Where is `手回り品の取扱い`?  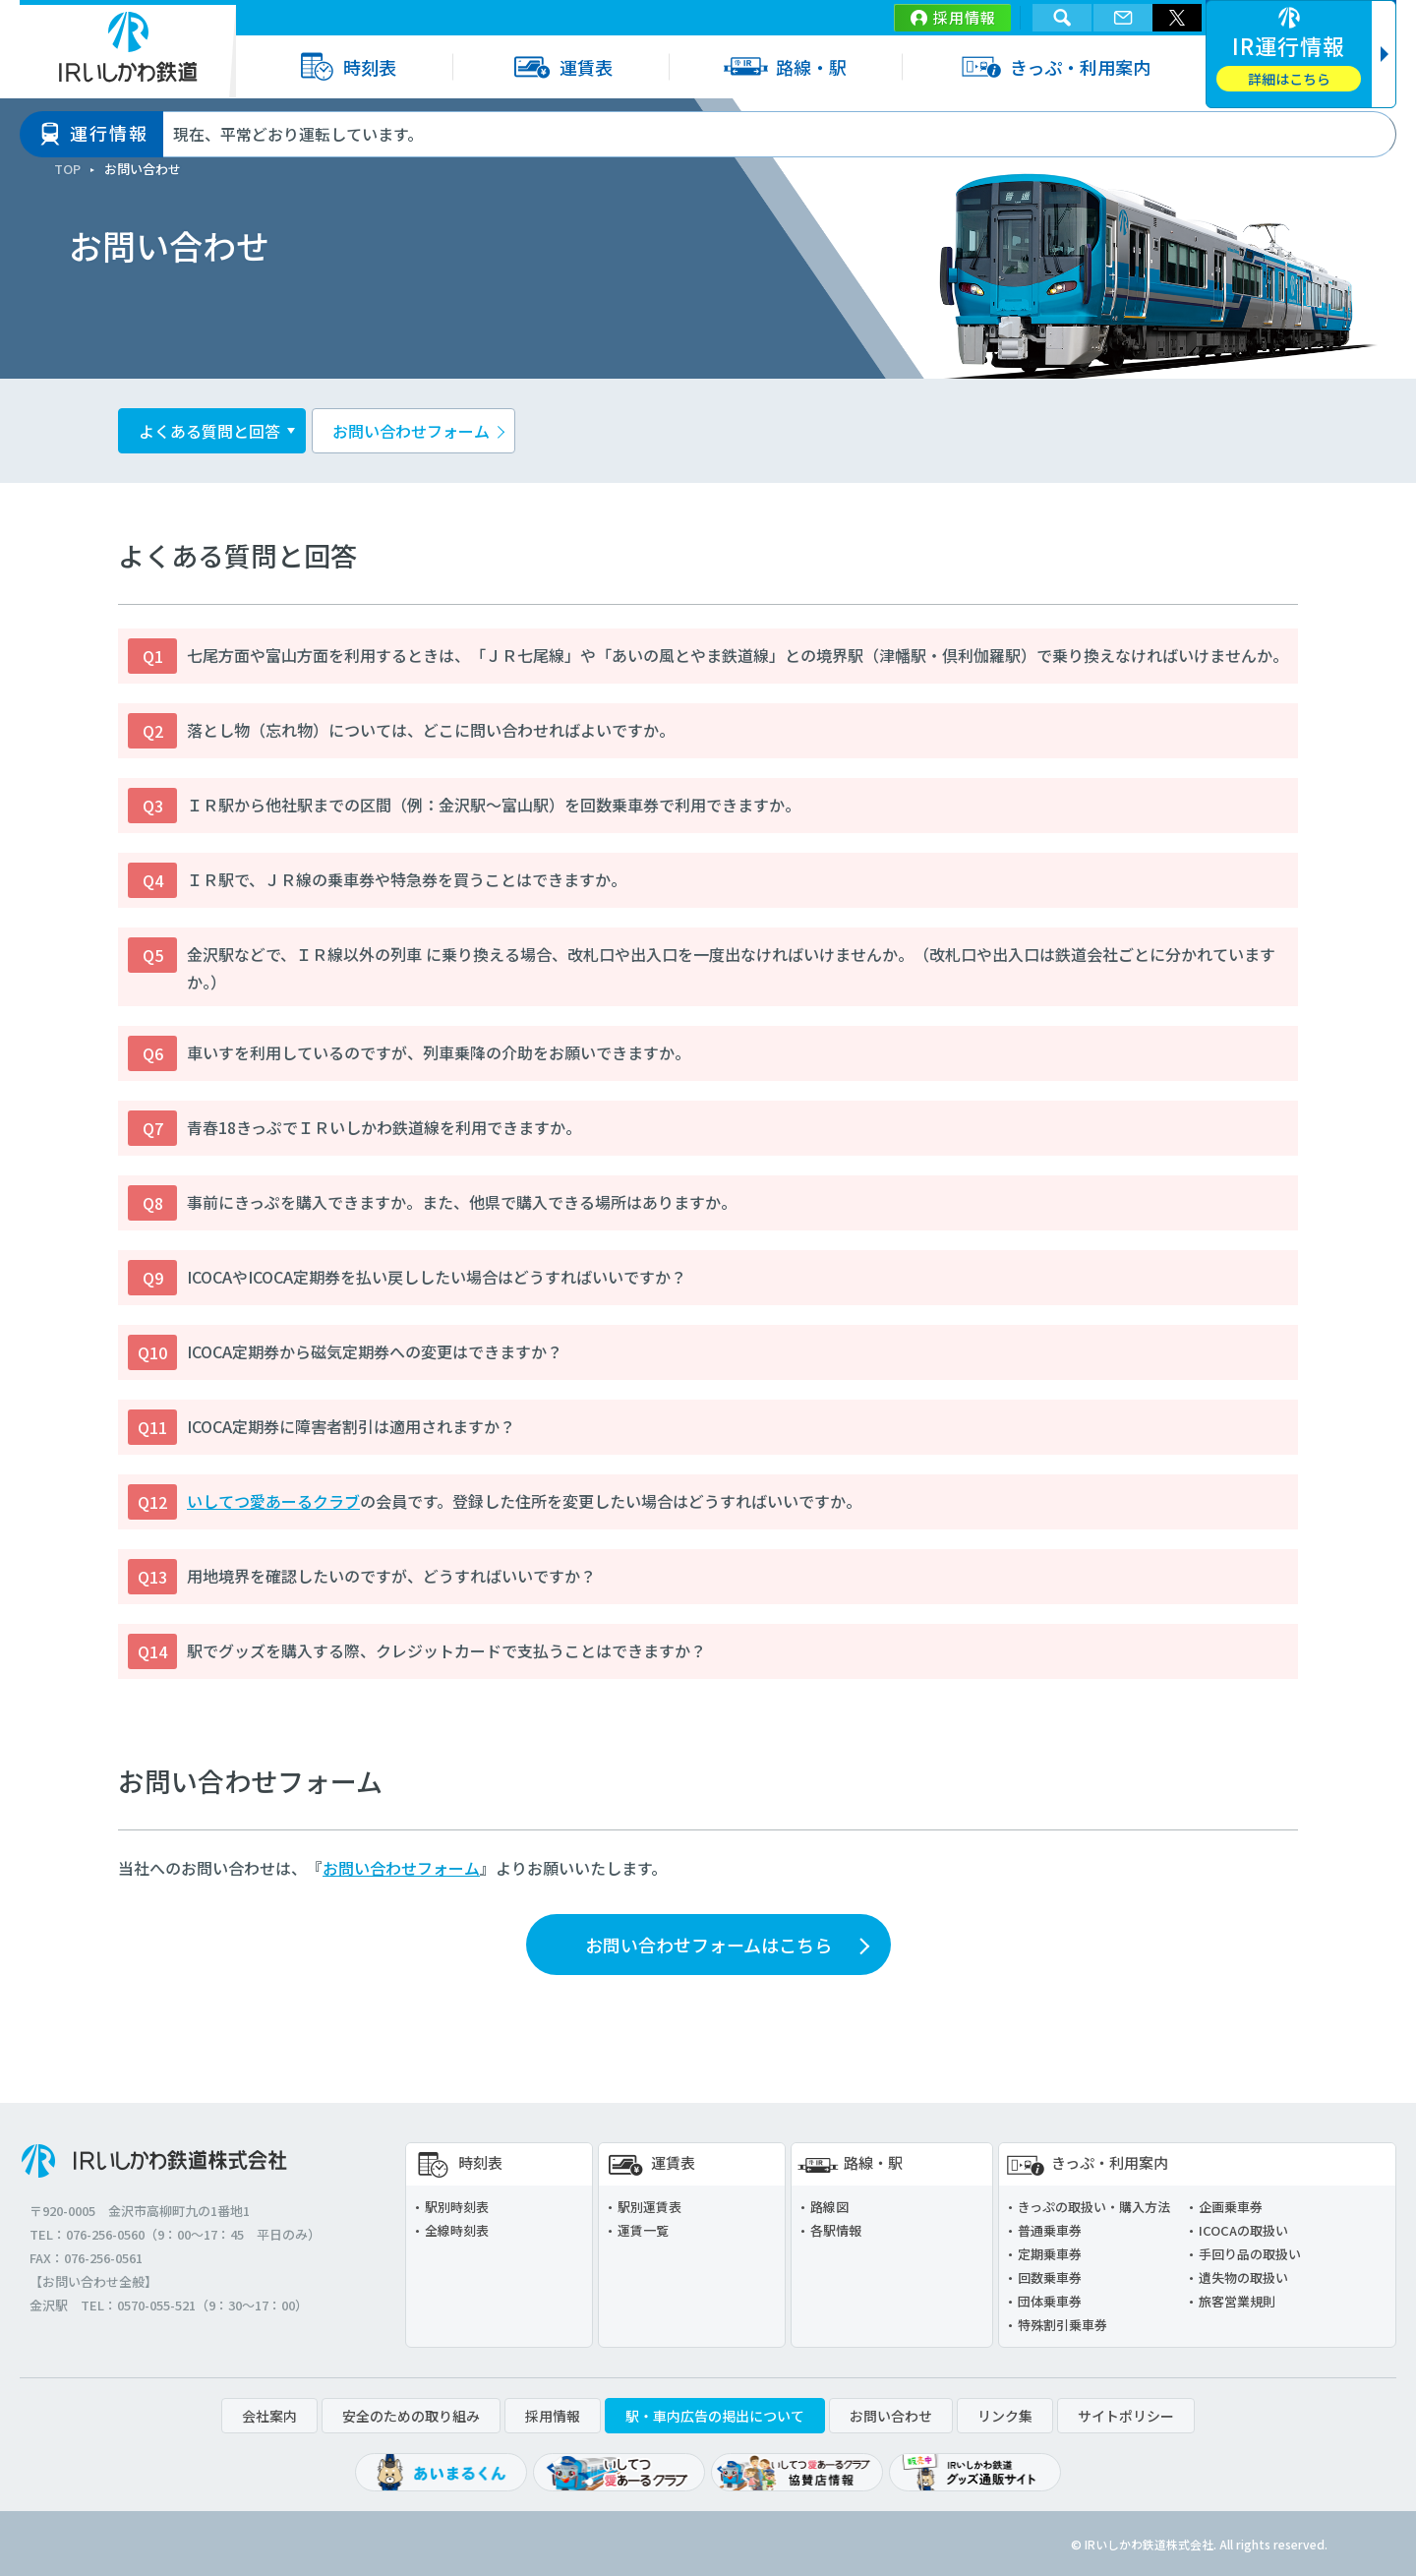 手回り品の取扱い is located at coordinates (1250, 2254).